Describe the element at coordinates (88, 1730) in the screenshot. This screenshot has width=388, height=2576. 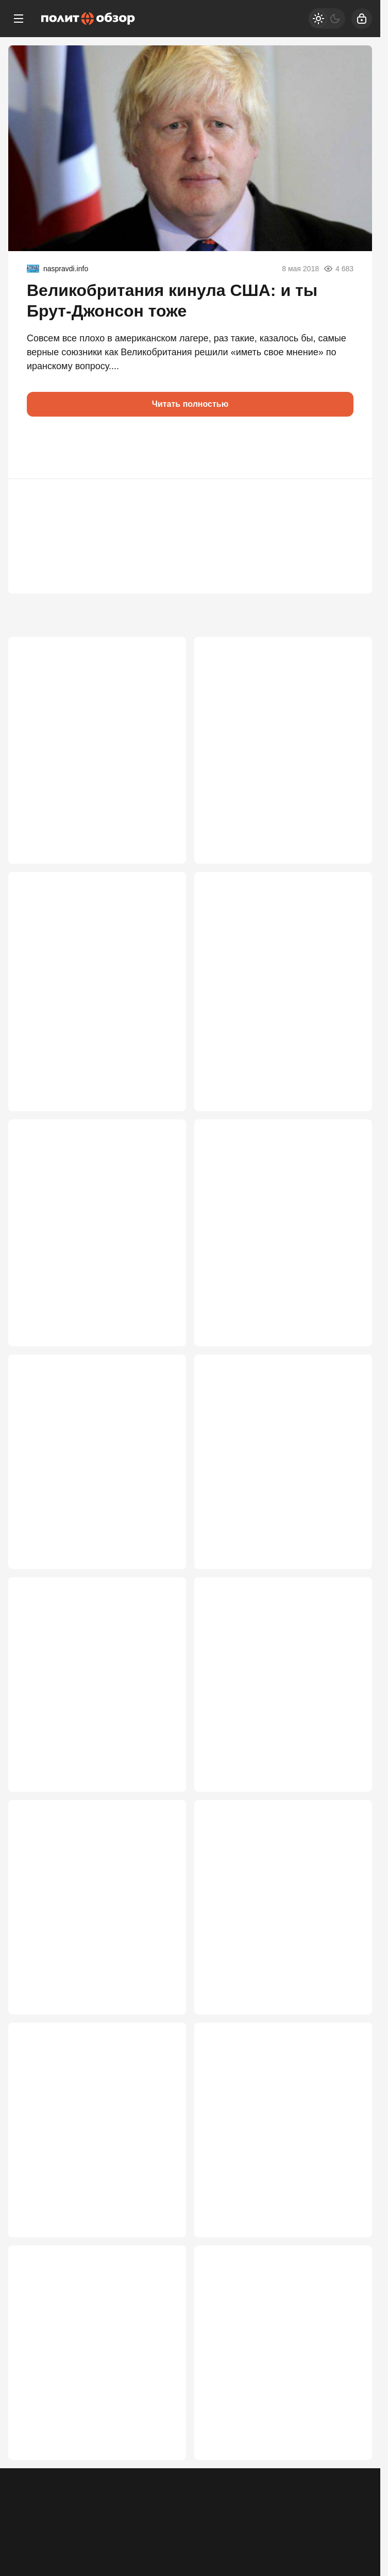
I see `Четыре стратегические ошибки Путина` at that location.